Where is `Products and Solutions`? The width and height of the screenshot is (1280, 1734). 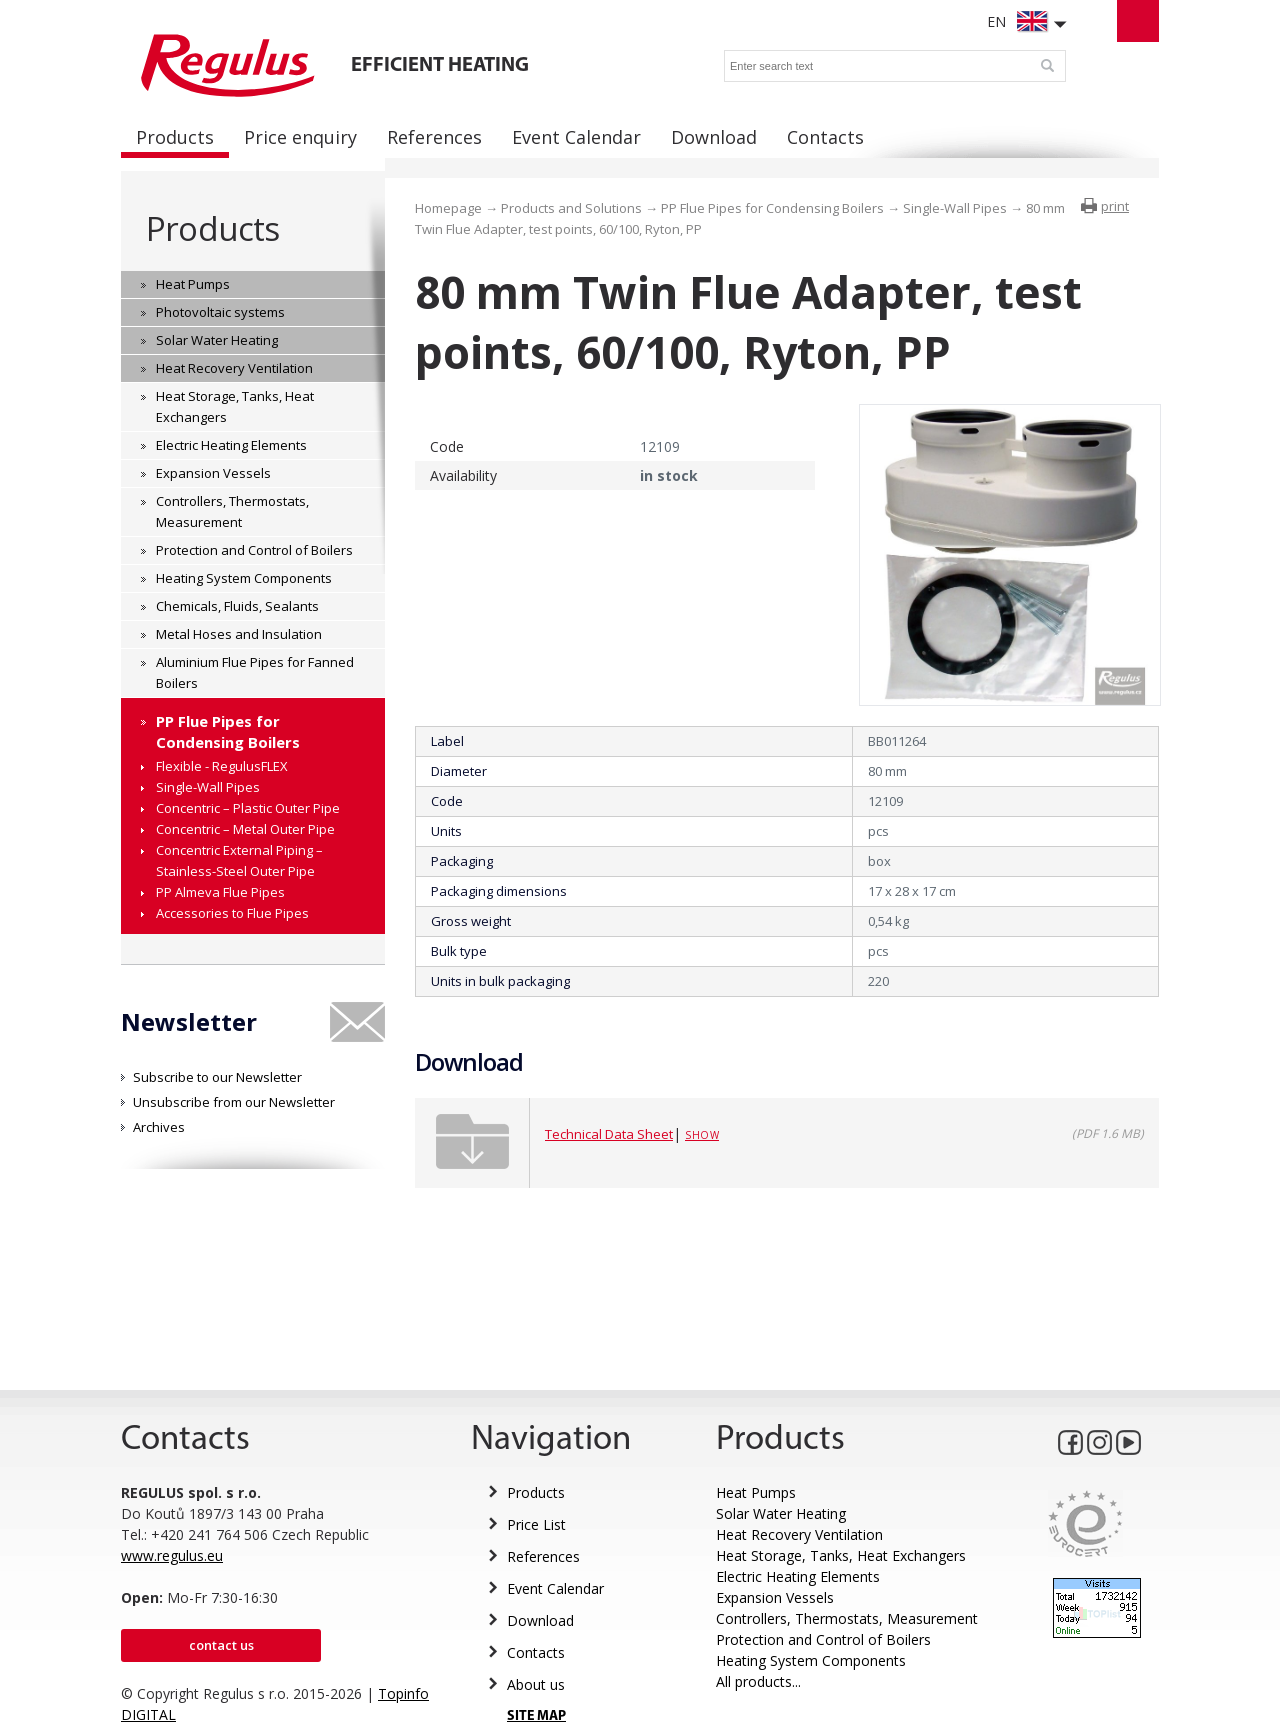
Products and Solutions is located at coordinates (571, 208).